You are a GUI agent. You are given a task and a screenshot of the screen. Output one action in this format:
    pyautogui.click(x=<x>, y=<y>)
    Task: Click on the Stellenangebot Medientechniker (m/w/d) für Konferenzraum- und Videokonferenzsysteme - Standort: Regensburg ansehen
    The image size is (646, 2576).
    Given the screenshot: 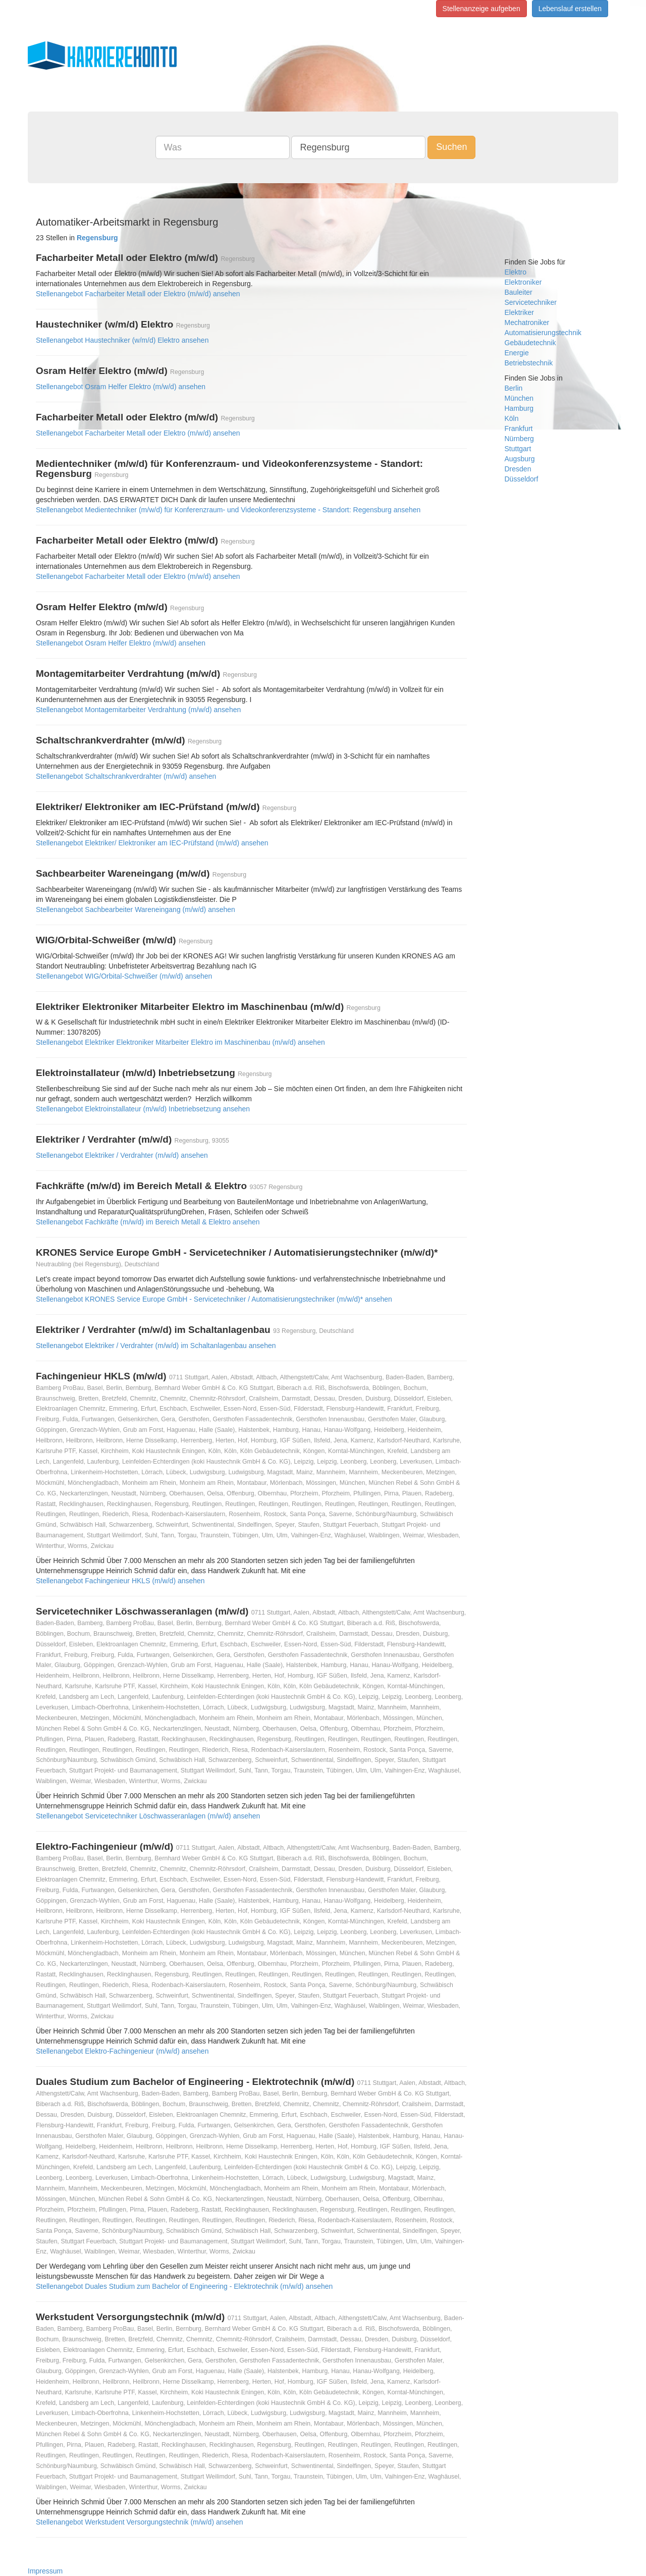 What is the action you would take?
    pyautogui.click(x=228, y=510)
    